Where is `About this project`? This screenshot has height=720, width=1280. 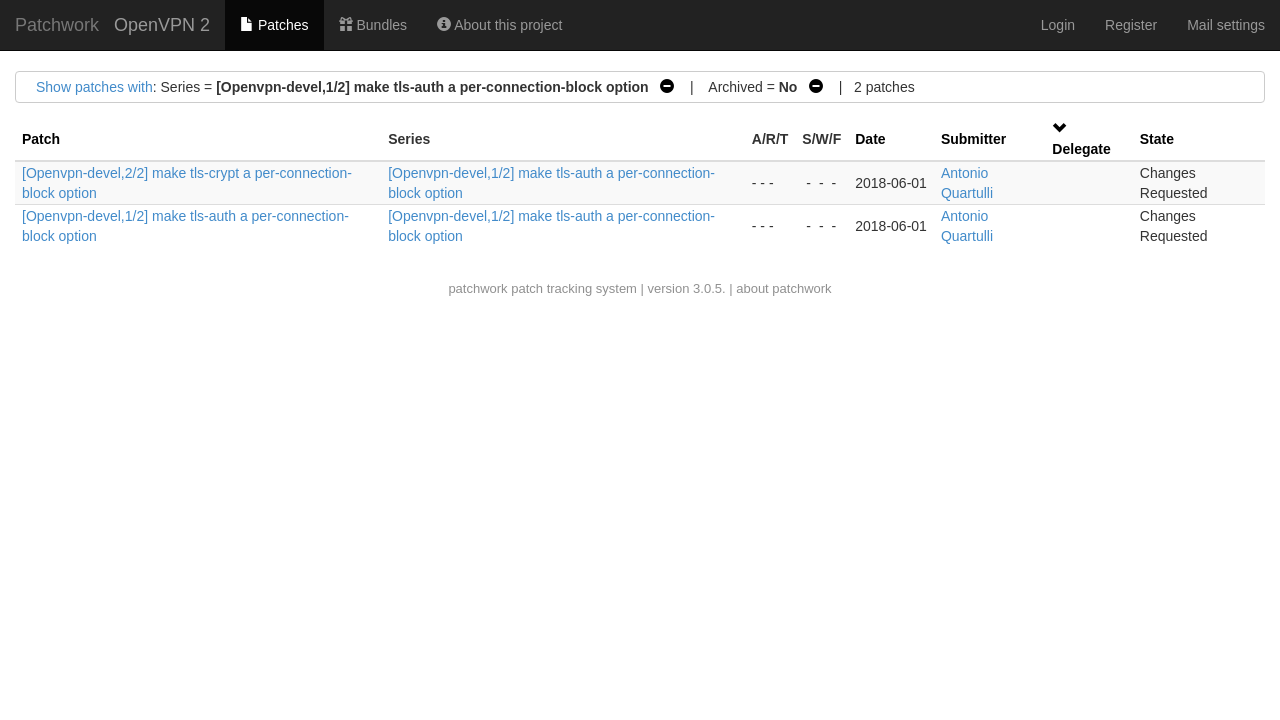 About this project is located at coordinates (499, 25).